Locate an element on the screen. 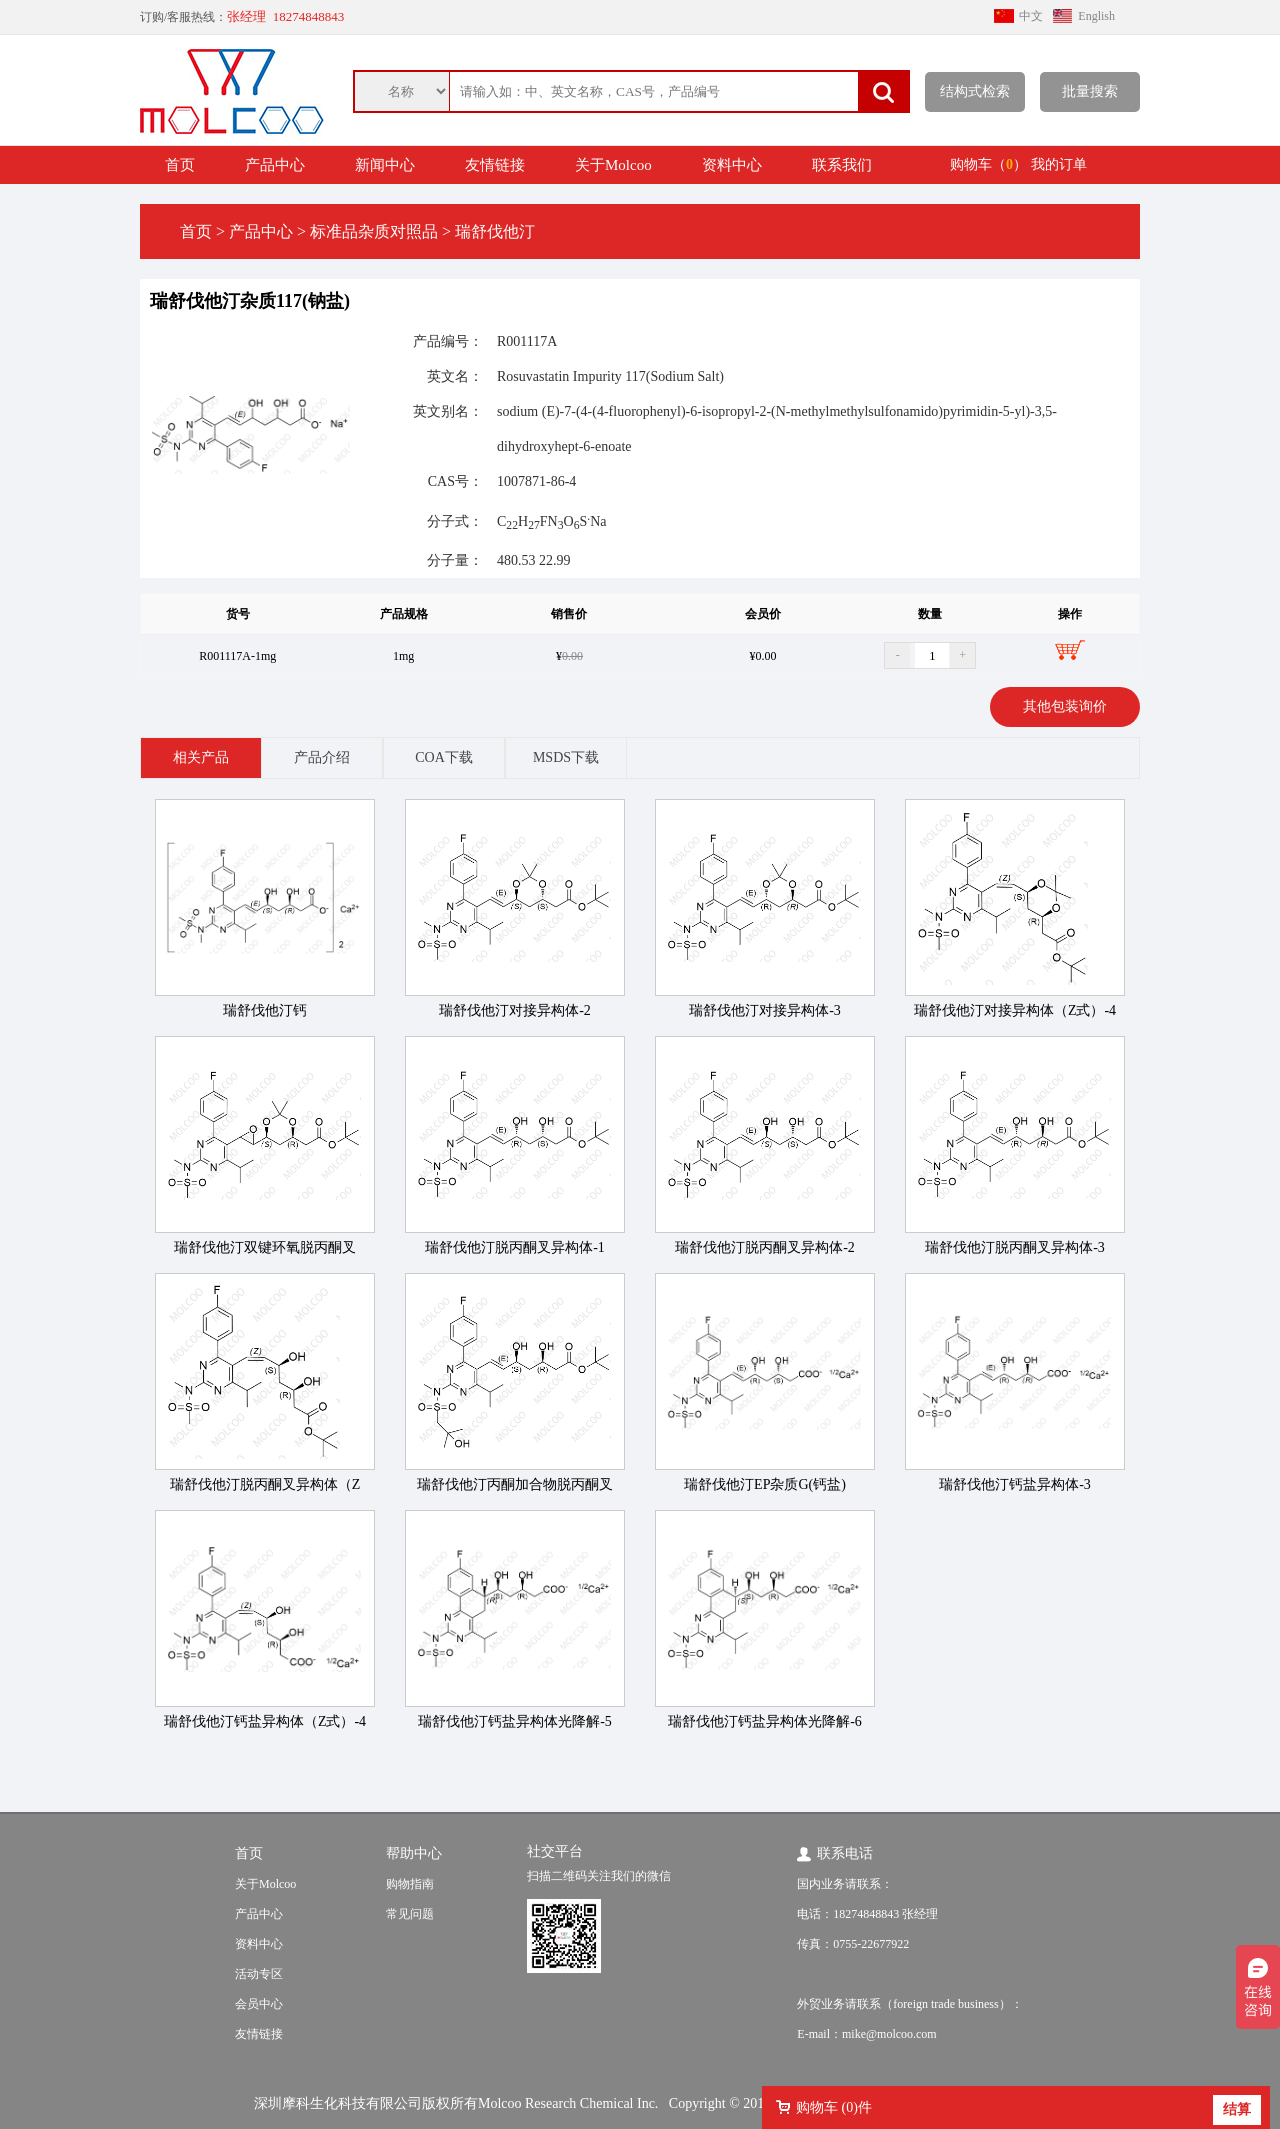 The width and height of the screenshot is (1280, 2129). 结构式检索 is located at coordinates (975, 91).